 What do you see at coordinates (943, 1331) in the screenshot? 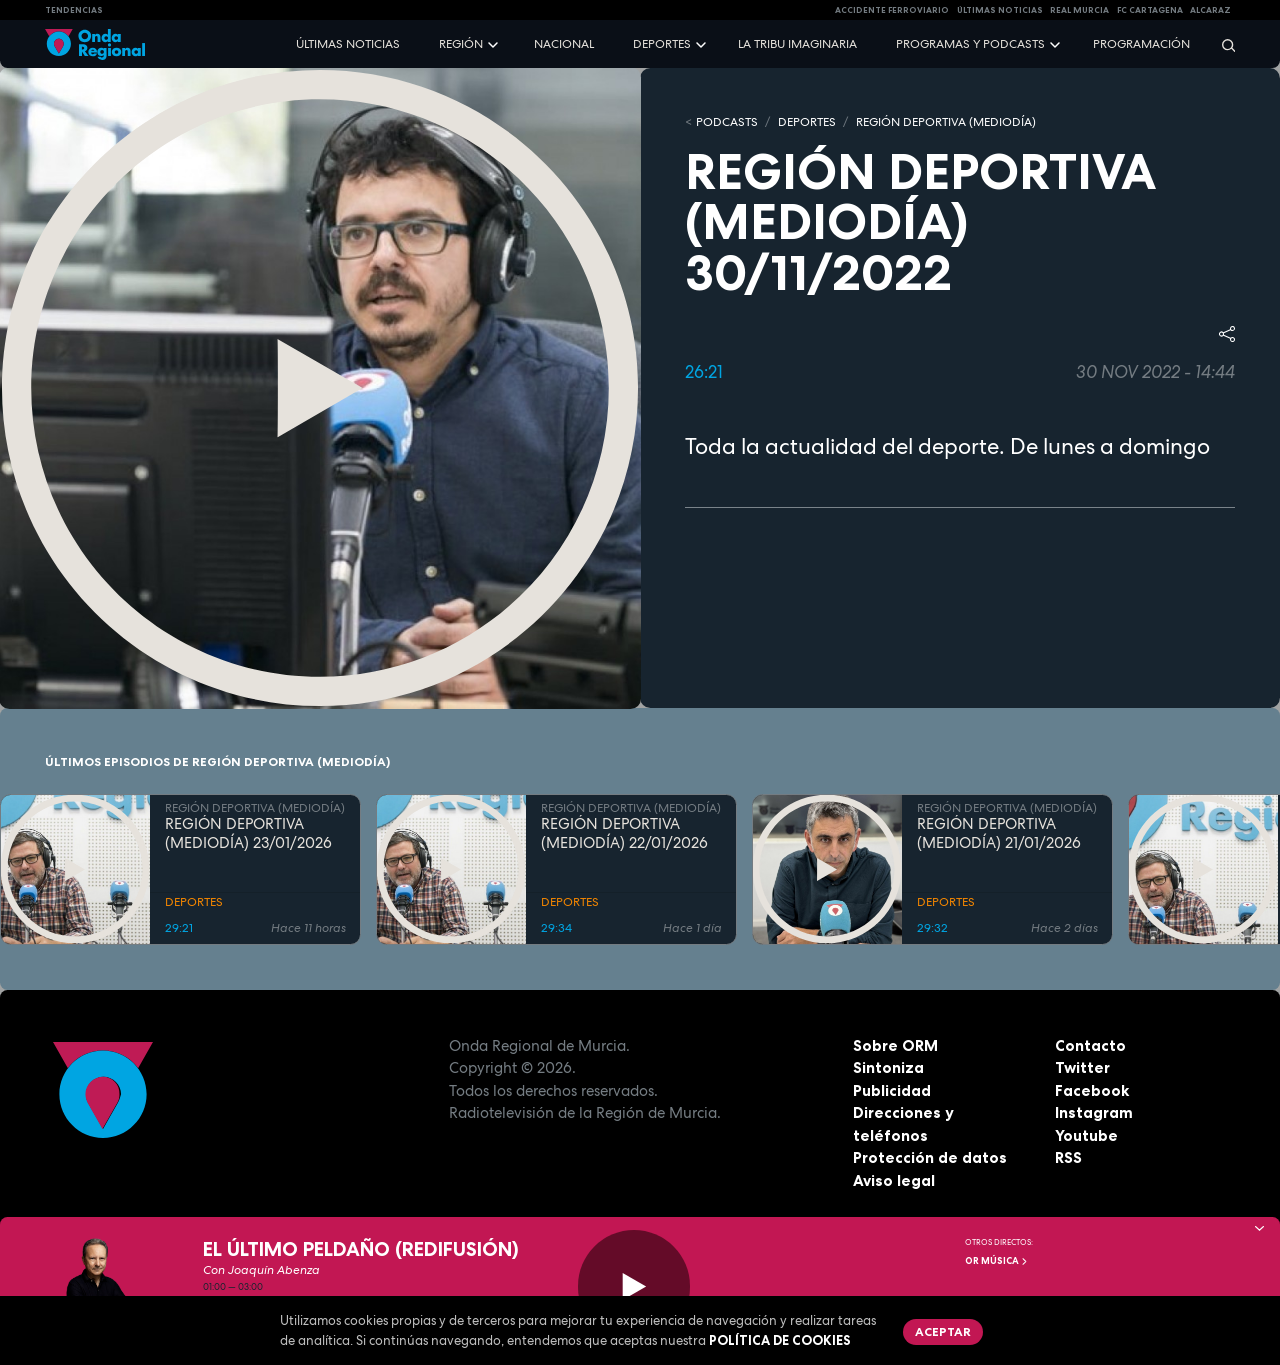
I see `Aceptar` at bounding box center [943, 1331].